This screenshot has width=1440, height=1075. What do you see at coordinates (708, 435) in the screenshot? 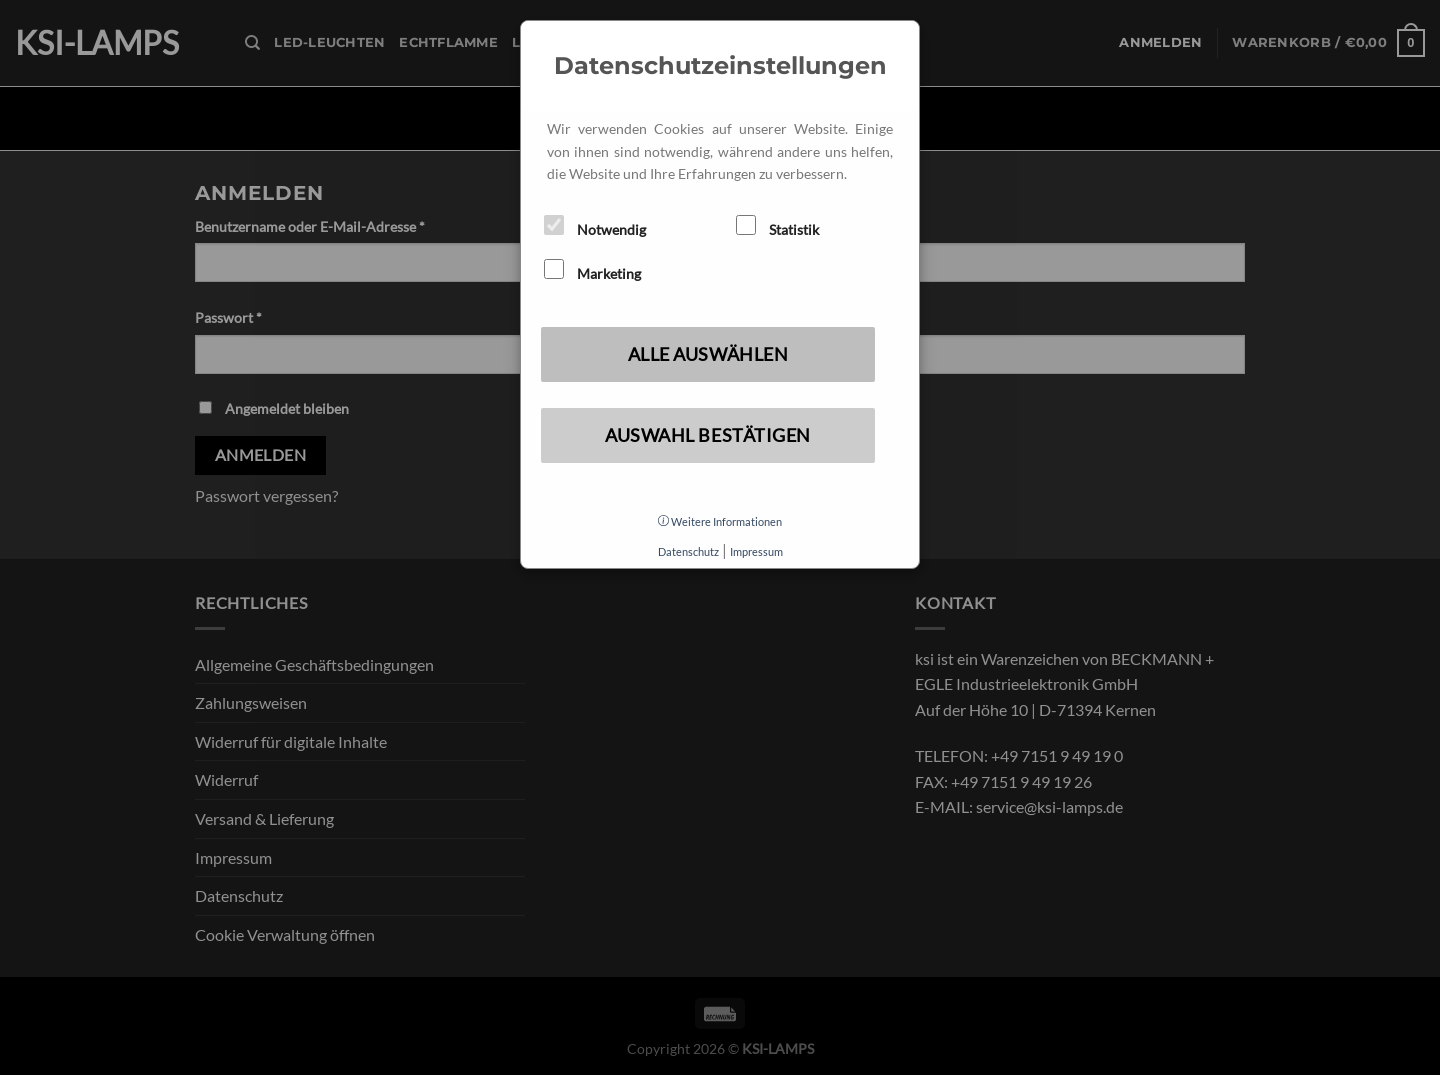
I see `Auswahl bestätigen` at bounding box center [708, 435].